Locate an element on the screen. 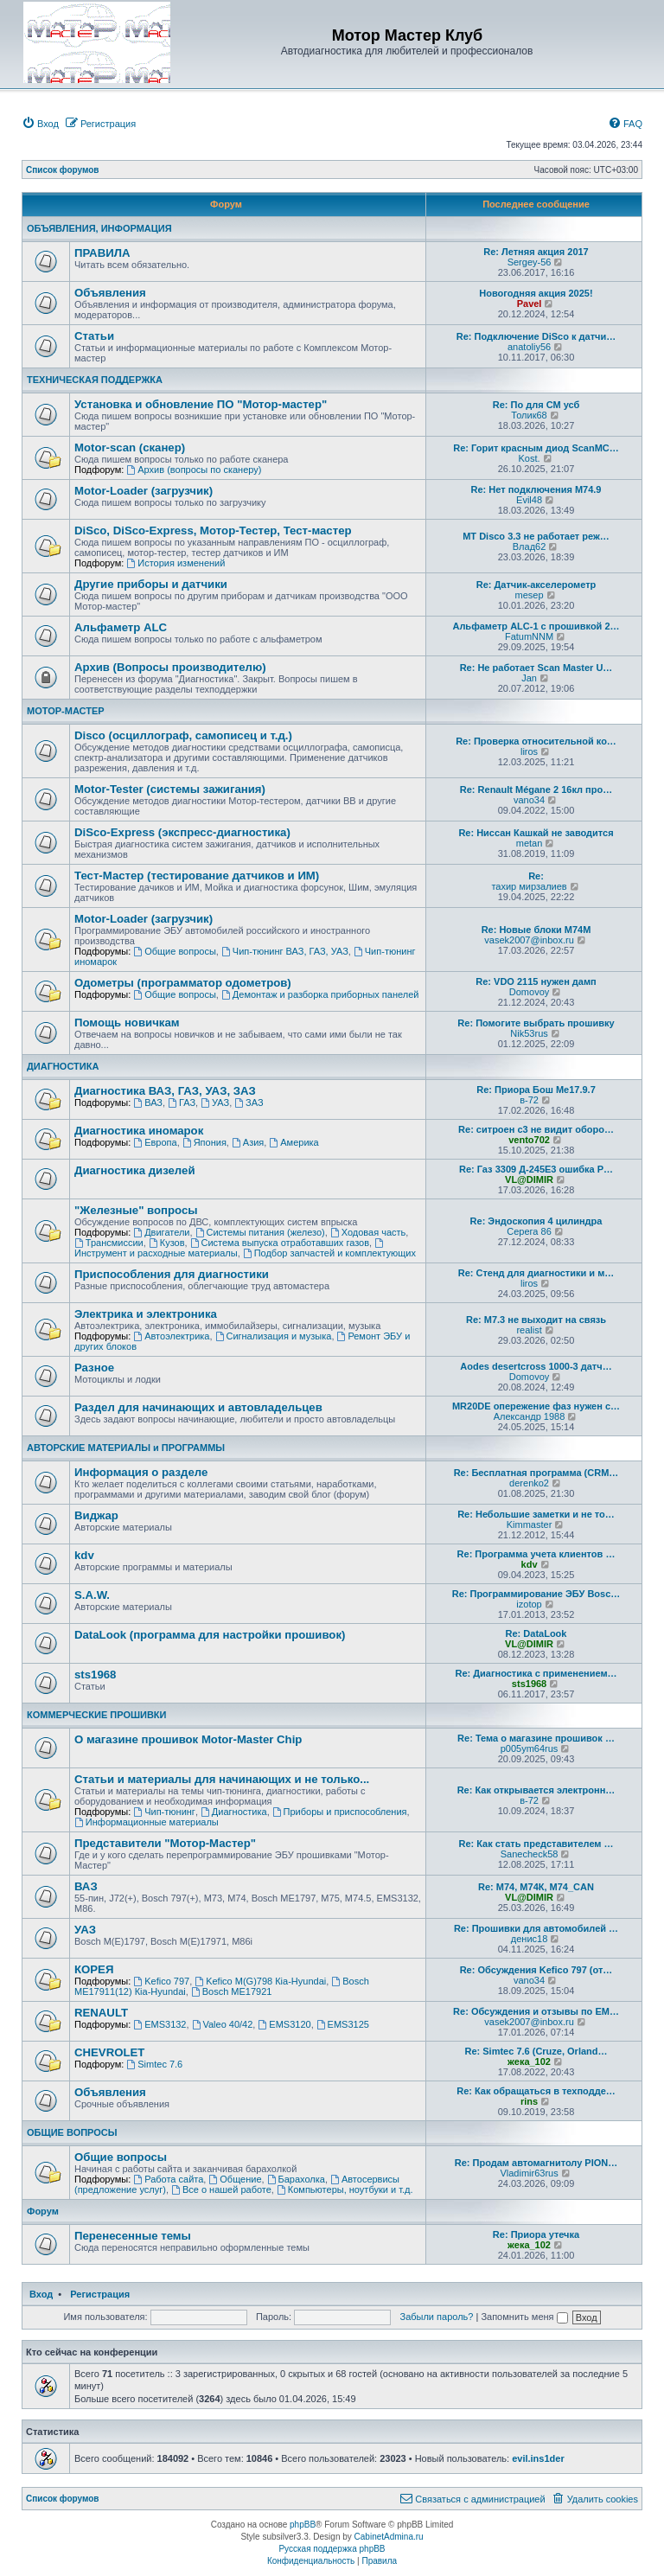 This screenshot has width=664, height=2576. Помощь новичкам is located at coordinates (126, 1022).